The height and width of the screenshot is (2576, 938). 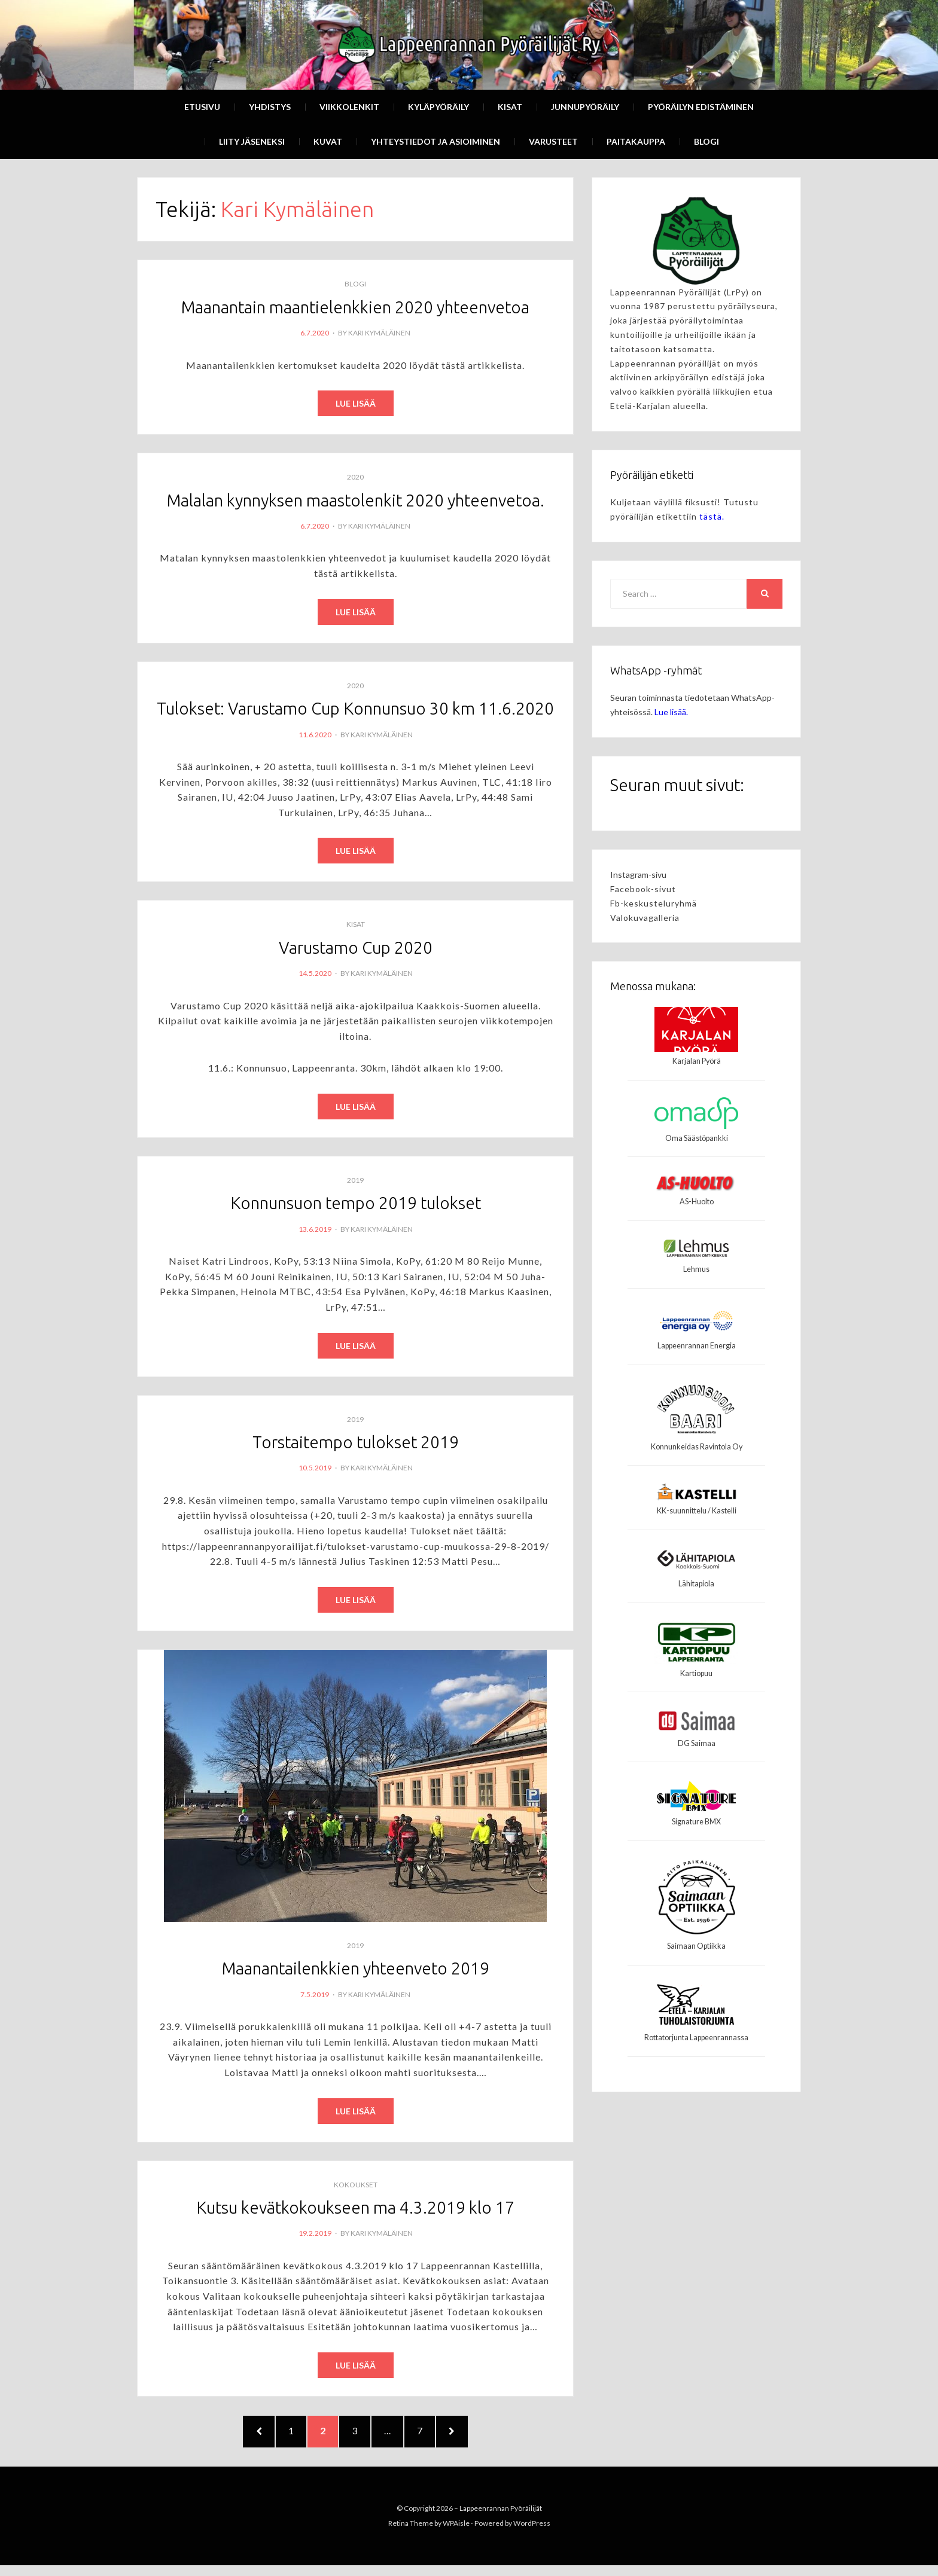 What do you see at coordinates (653, 903) in the screenshot?
I see `Fb-keskusteluryhmä` at bounding box center [653, 903].